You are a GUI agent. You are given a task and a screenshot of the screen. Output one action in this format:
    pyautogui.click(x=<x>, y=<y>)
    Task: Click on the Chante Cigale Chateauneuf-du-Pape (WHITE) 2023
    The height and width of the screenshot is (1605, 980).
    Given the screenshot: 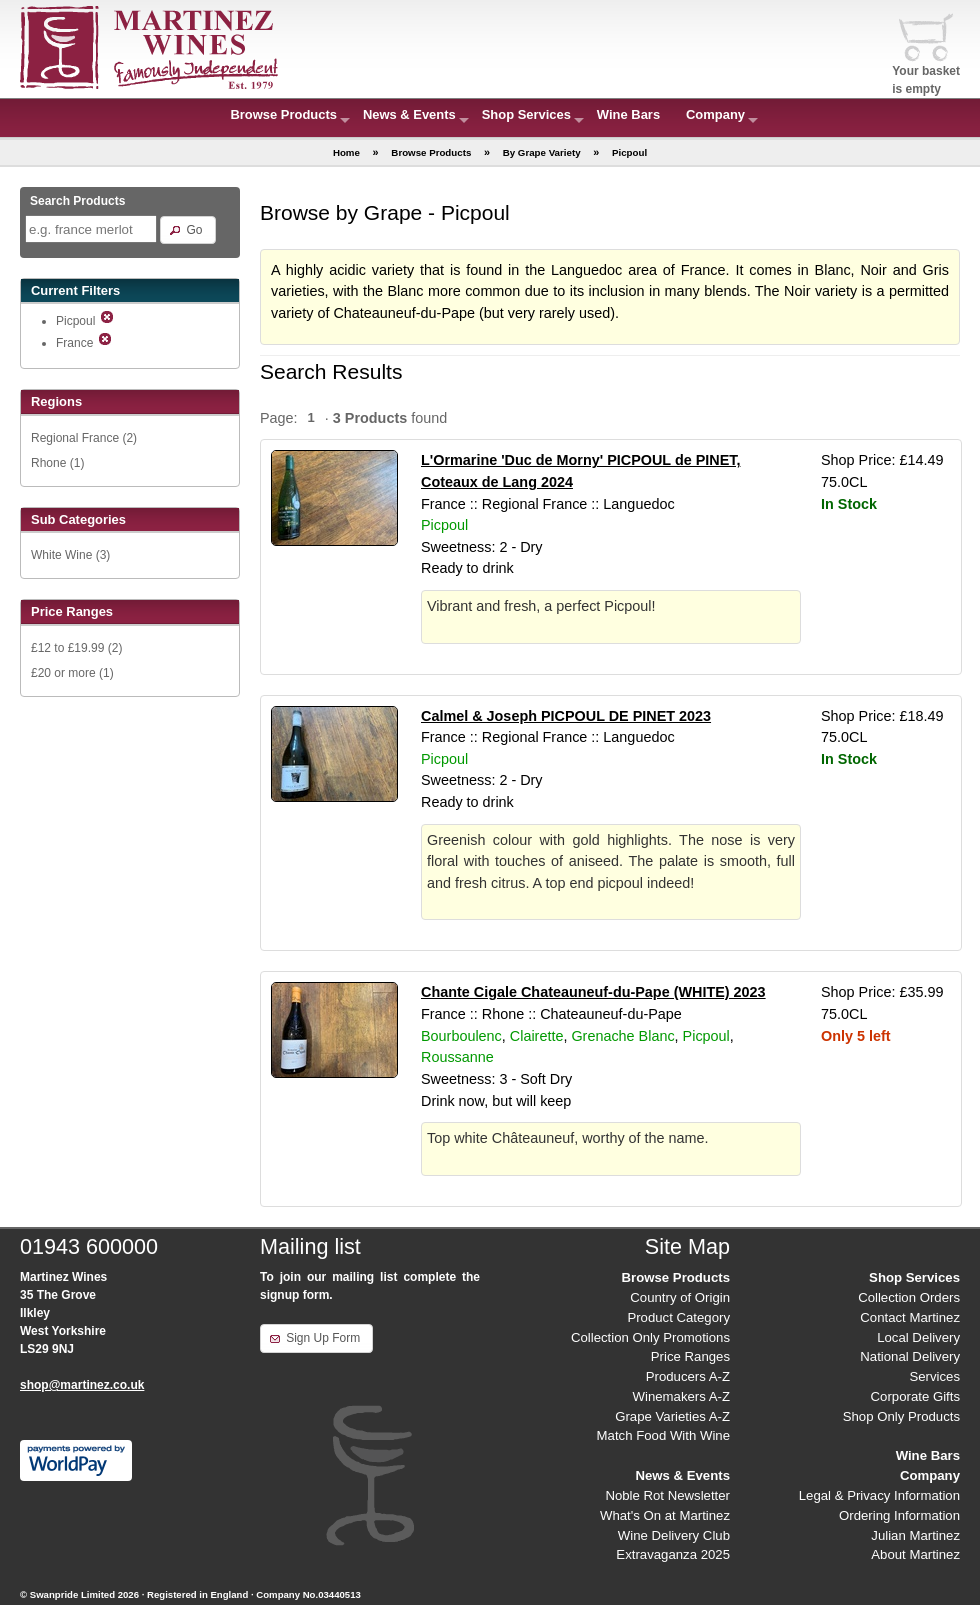 What is the action you would take?
    pyautogui.click(x=593, y=992)
    